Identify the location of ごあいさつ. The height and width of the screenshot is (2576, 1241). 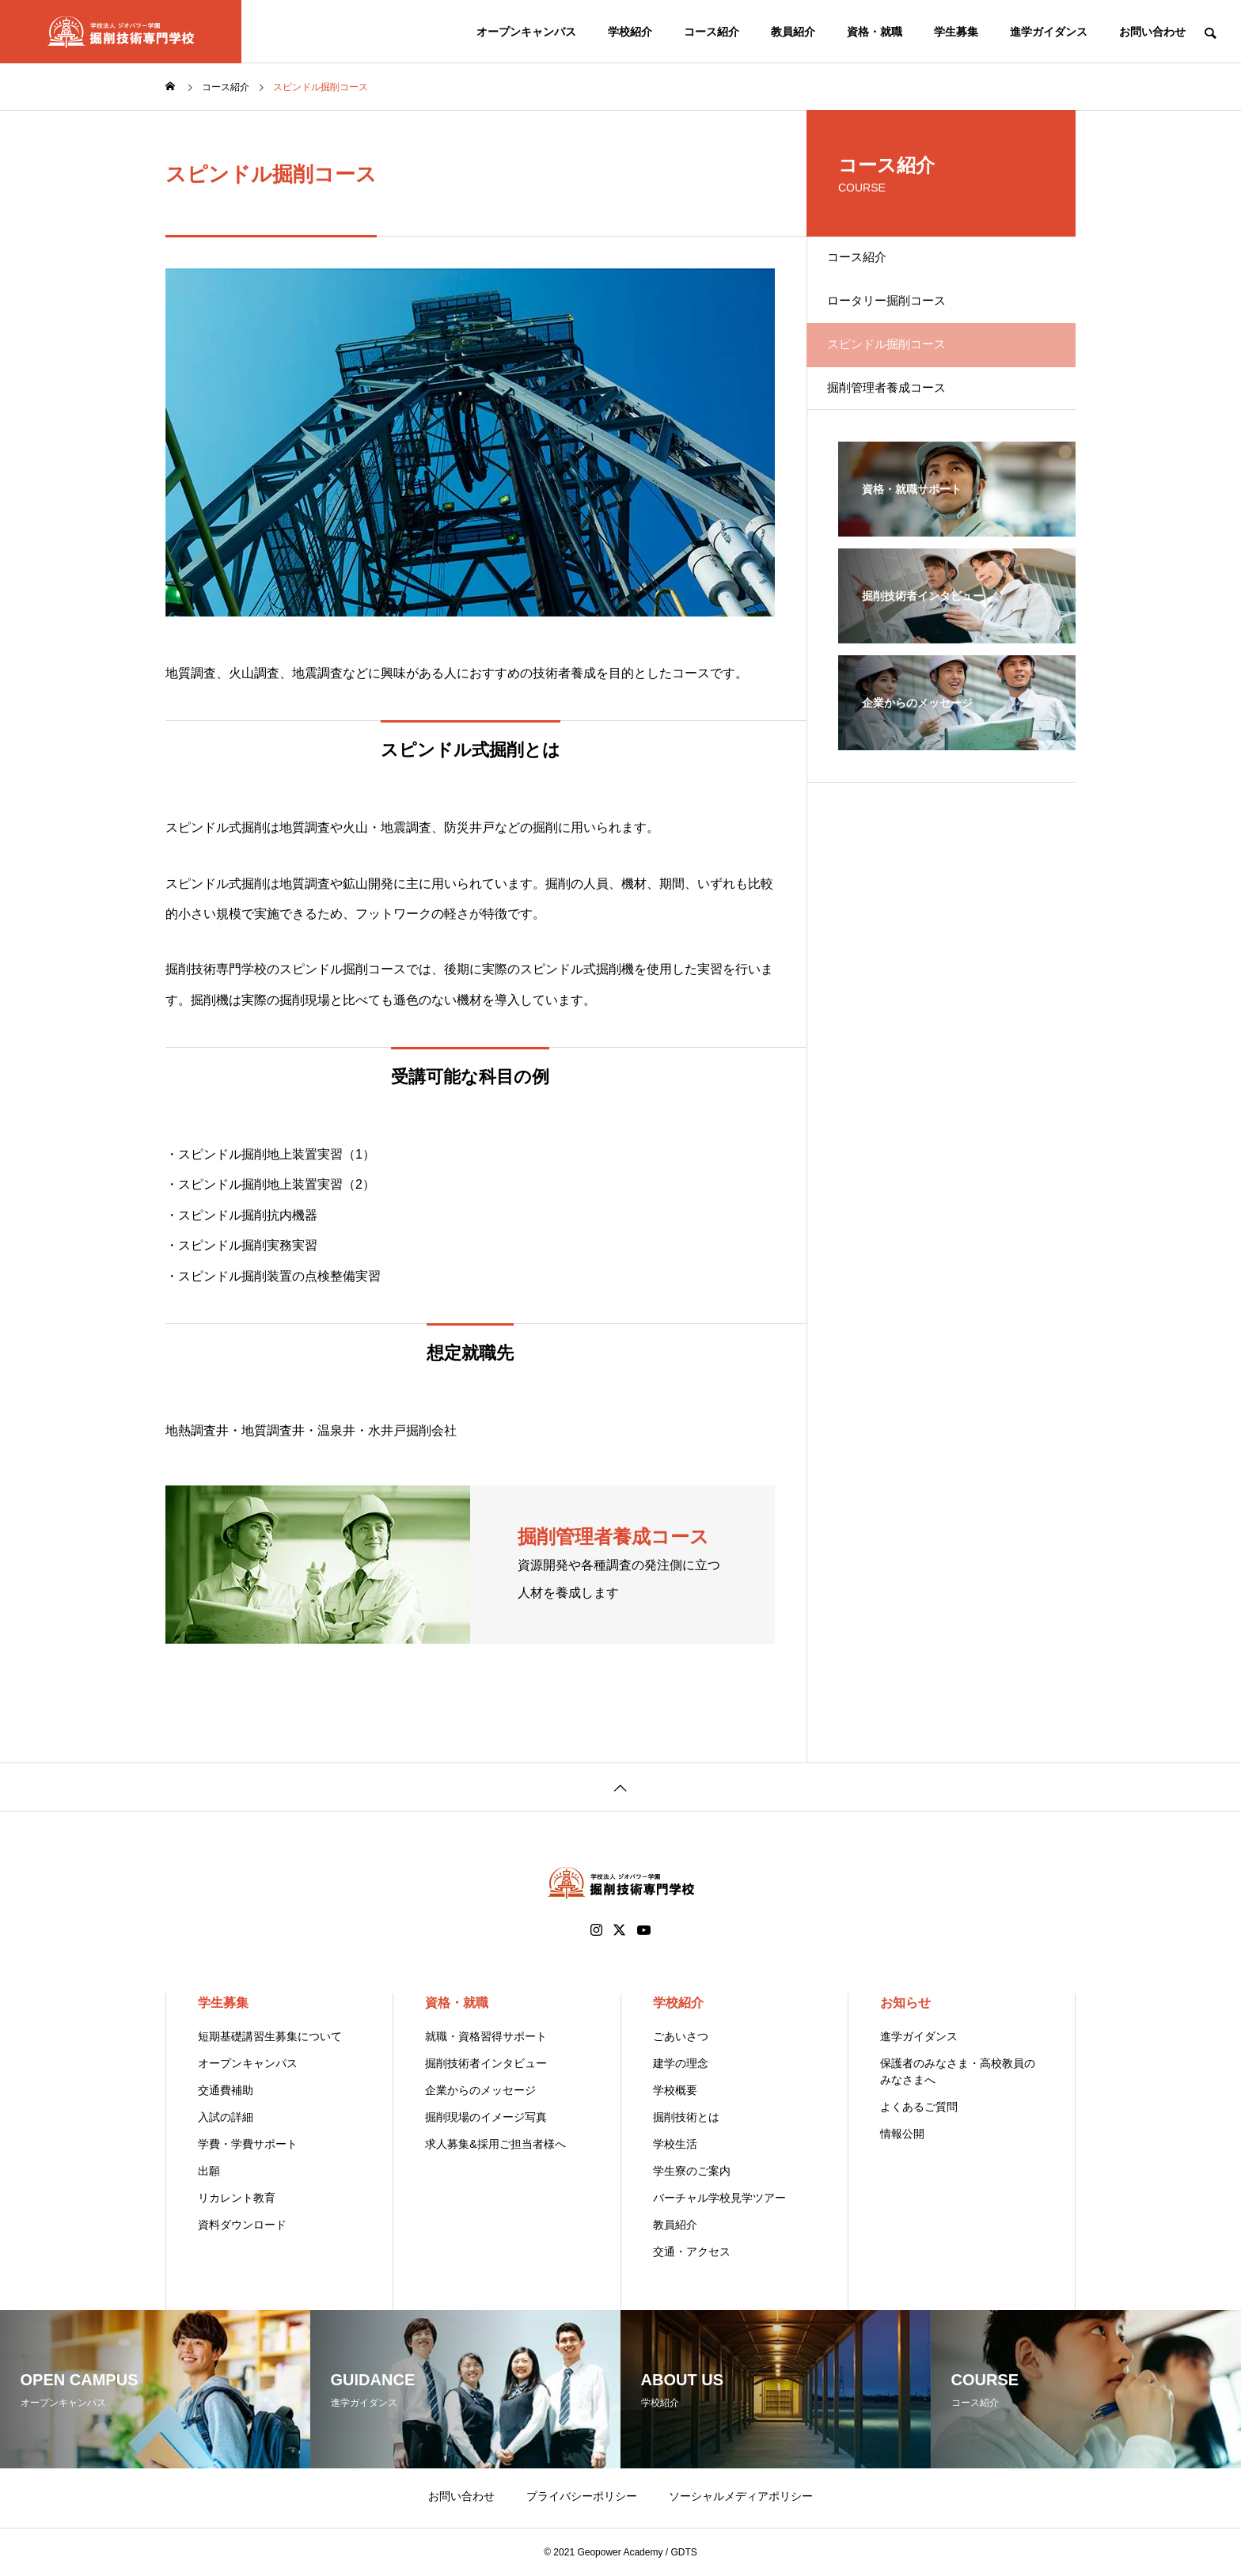
(680, 2036).